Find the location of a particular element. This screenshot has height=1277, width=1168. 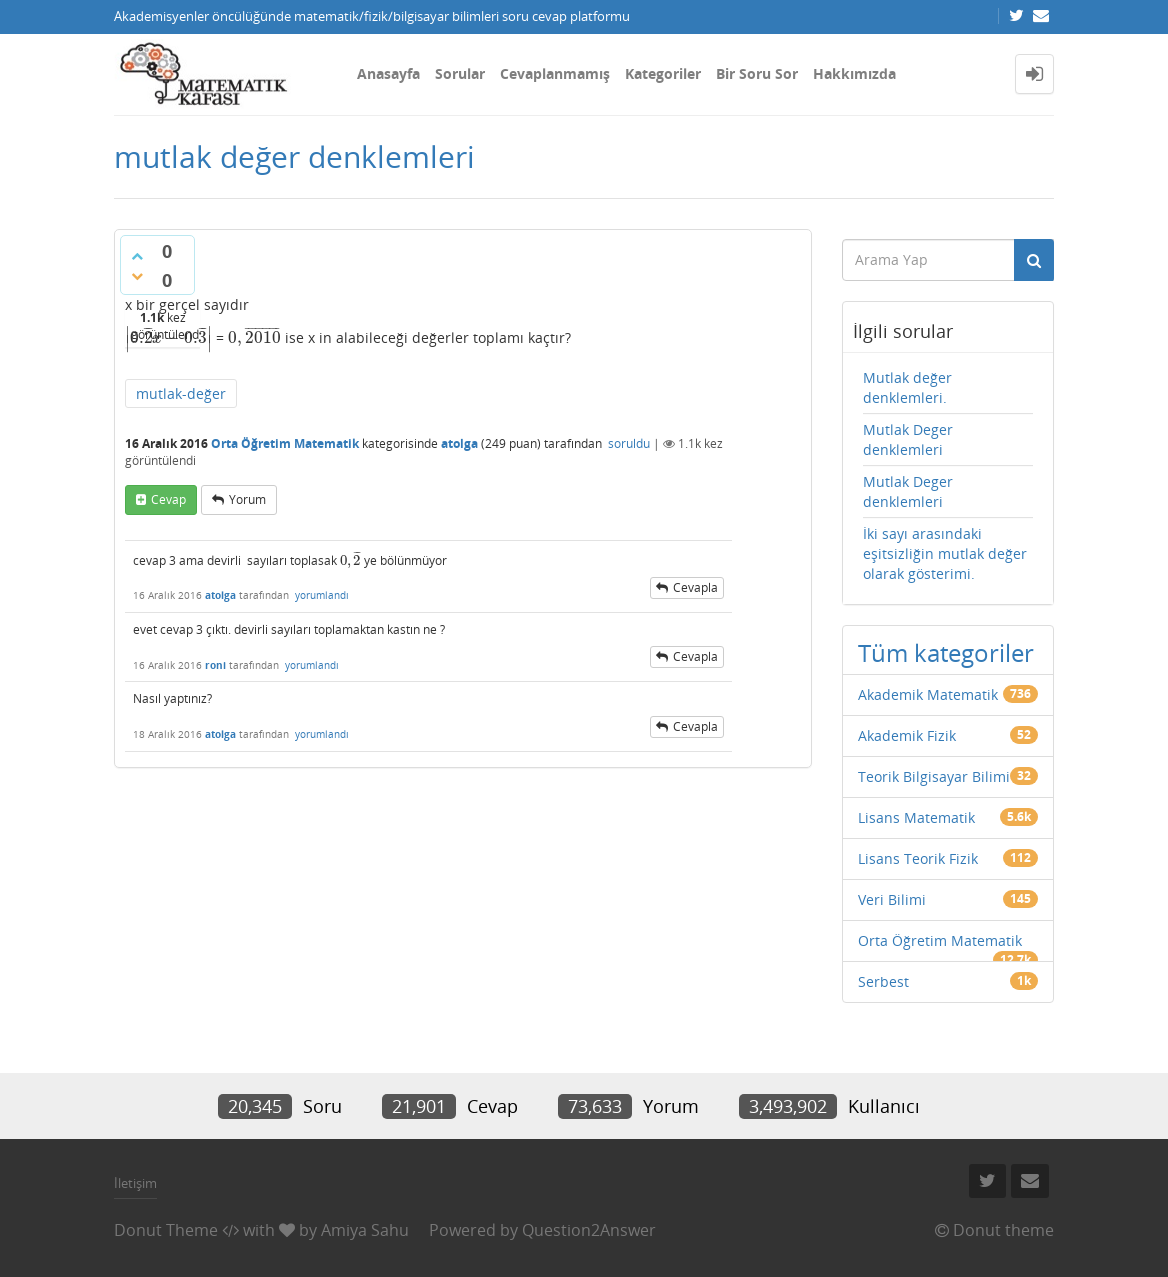

Serbest is located at coordinates (883, 981).